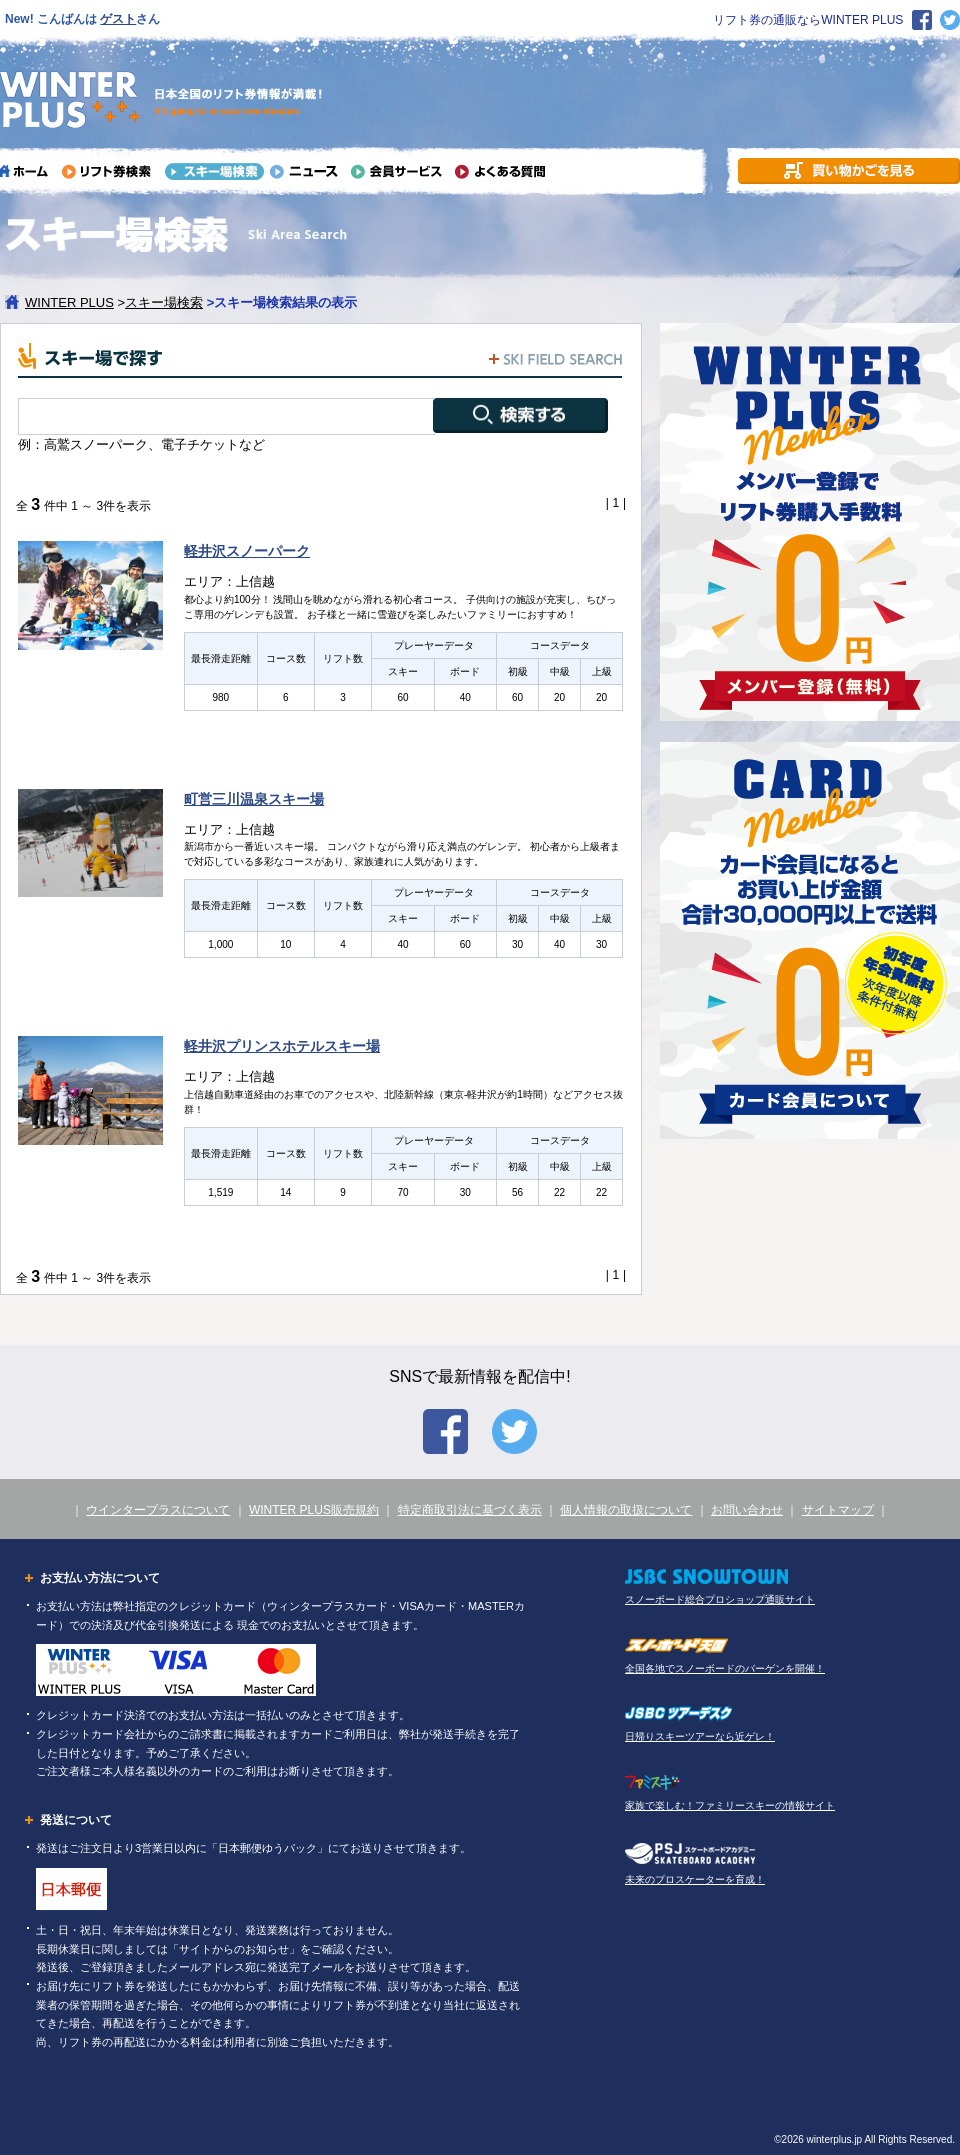 The height and width of the screenshot is (2155, 960). Describe the element at coordinates (118, 19) in the screenshot. I see `ゲスト` at that location.